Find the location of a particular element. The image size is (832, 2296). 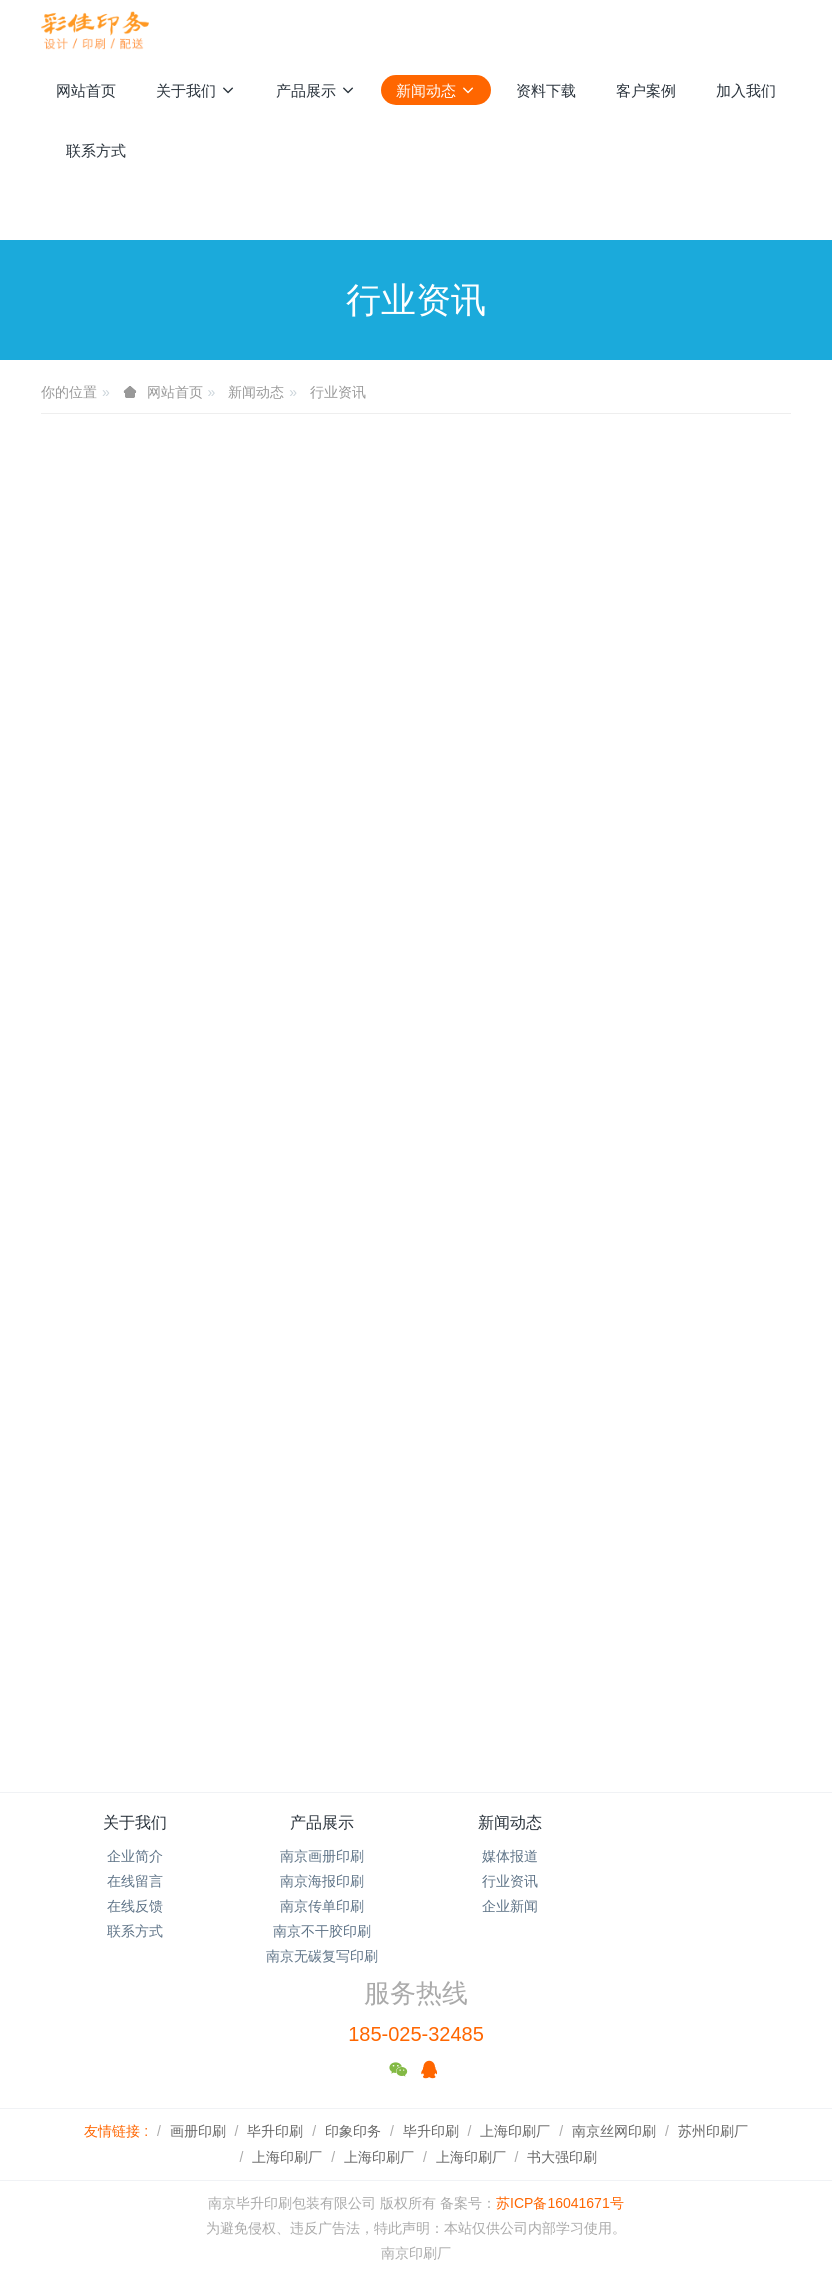

企业新闻 is located at coordinates (510, 1906).